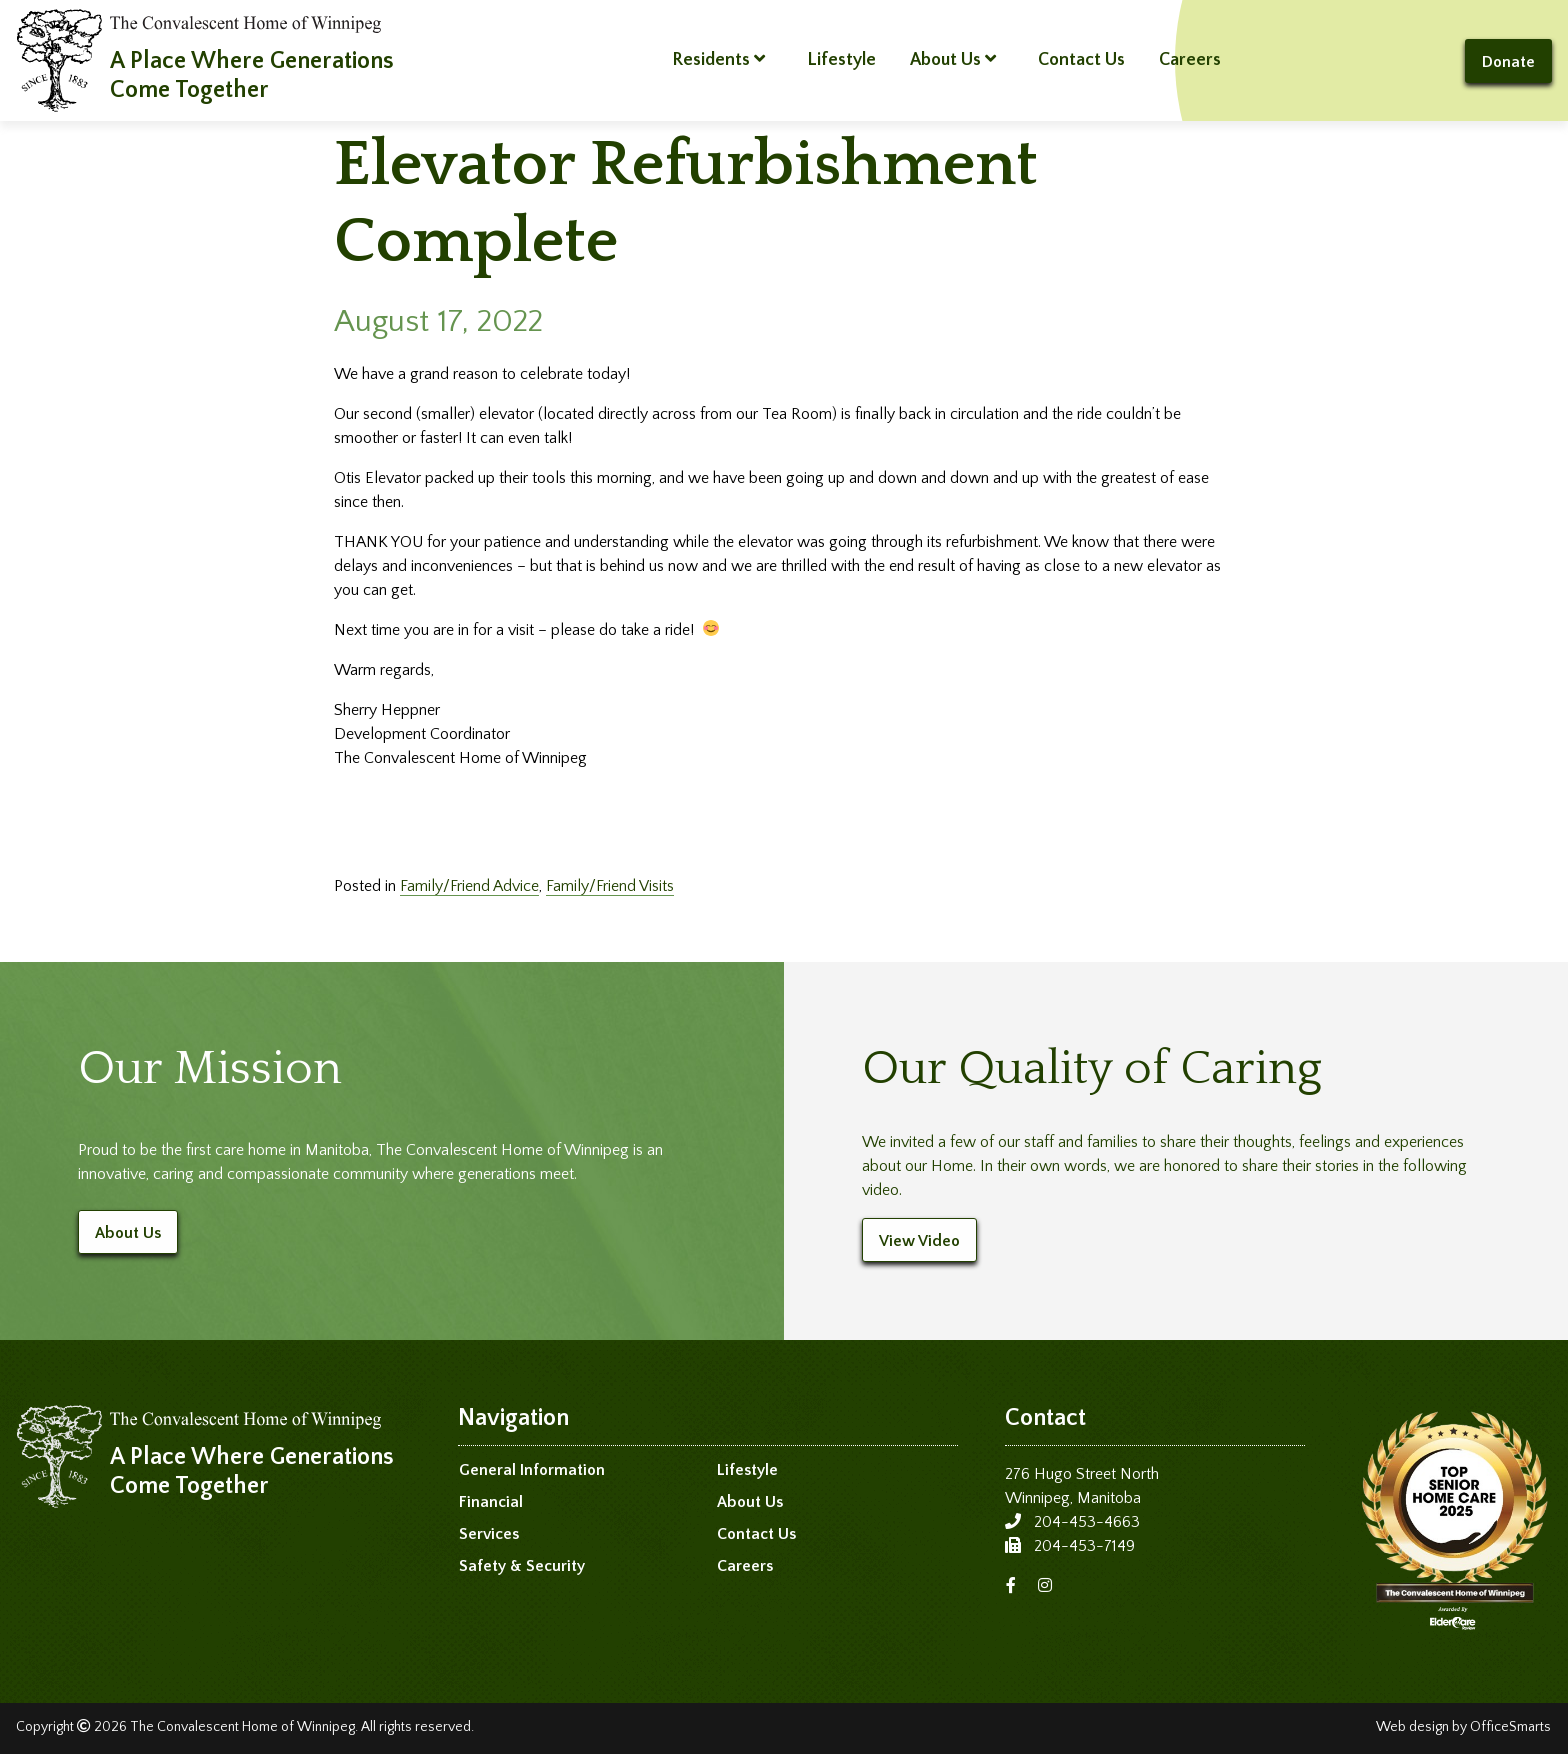 The width and height of the screenshot is (1568, 1754). Describe the element at coordinates (718, 59) in the screenshot. I see `Residents` at that location.